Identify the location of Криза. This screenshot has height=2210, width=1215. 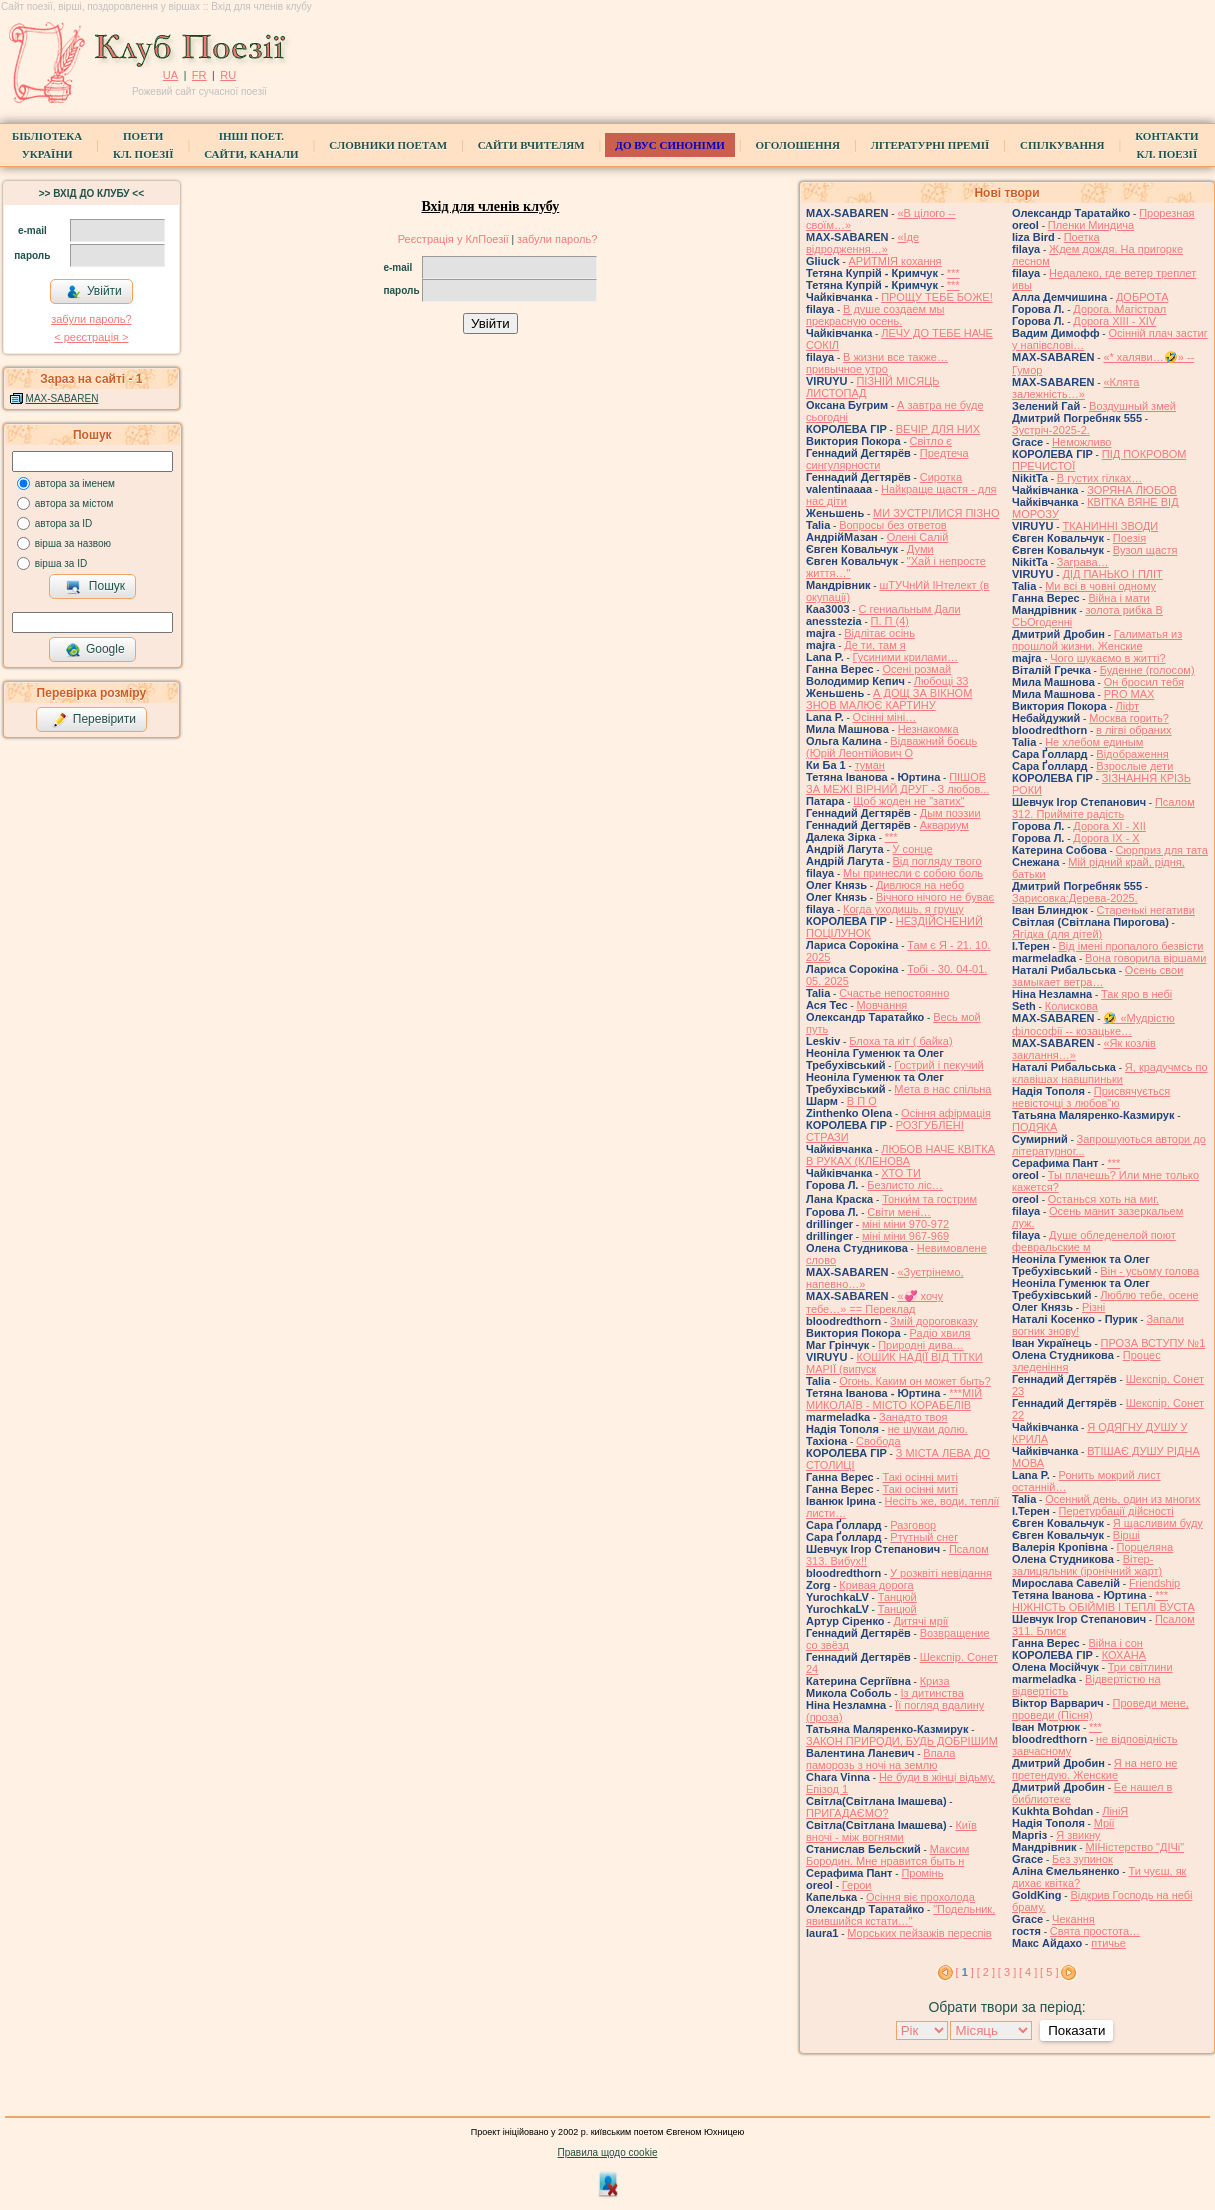
(935, 1681).